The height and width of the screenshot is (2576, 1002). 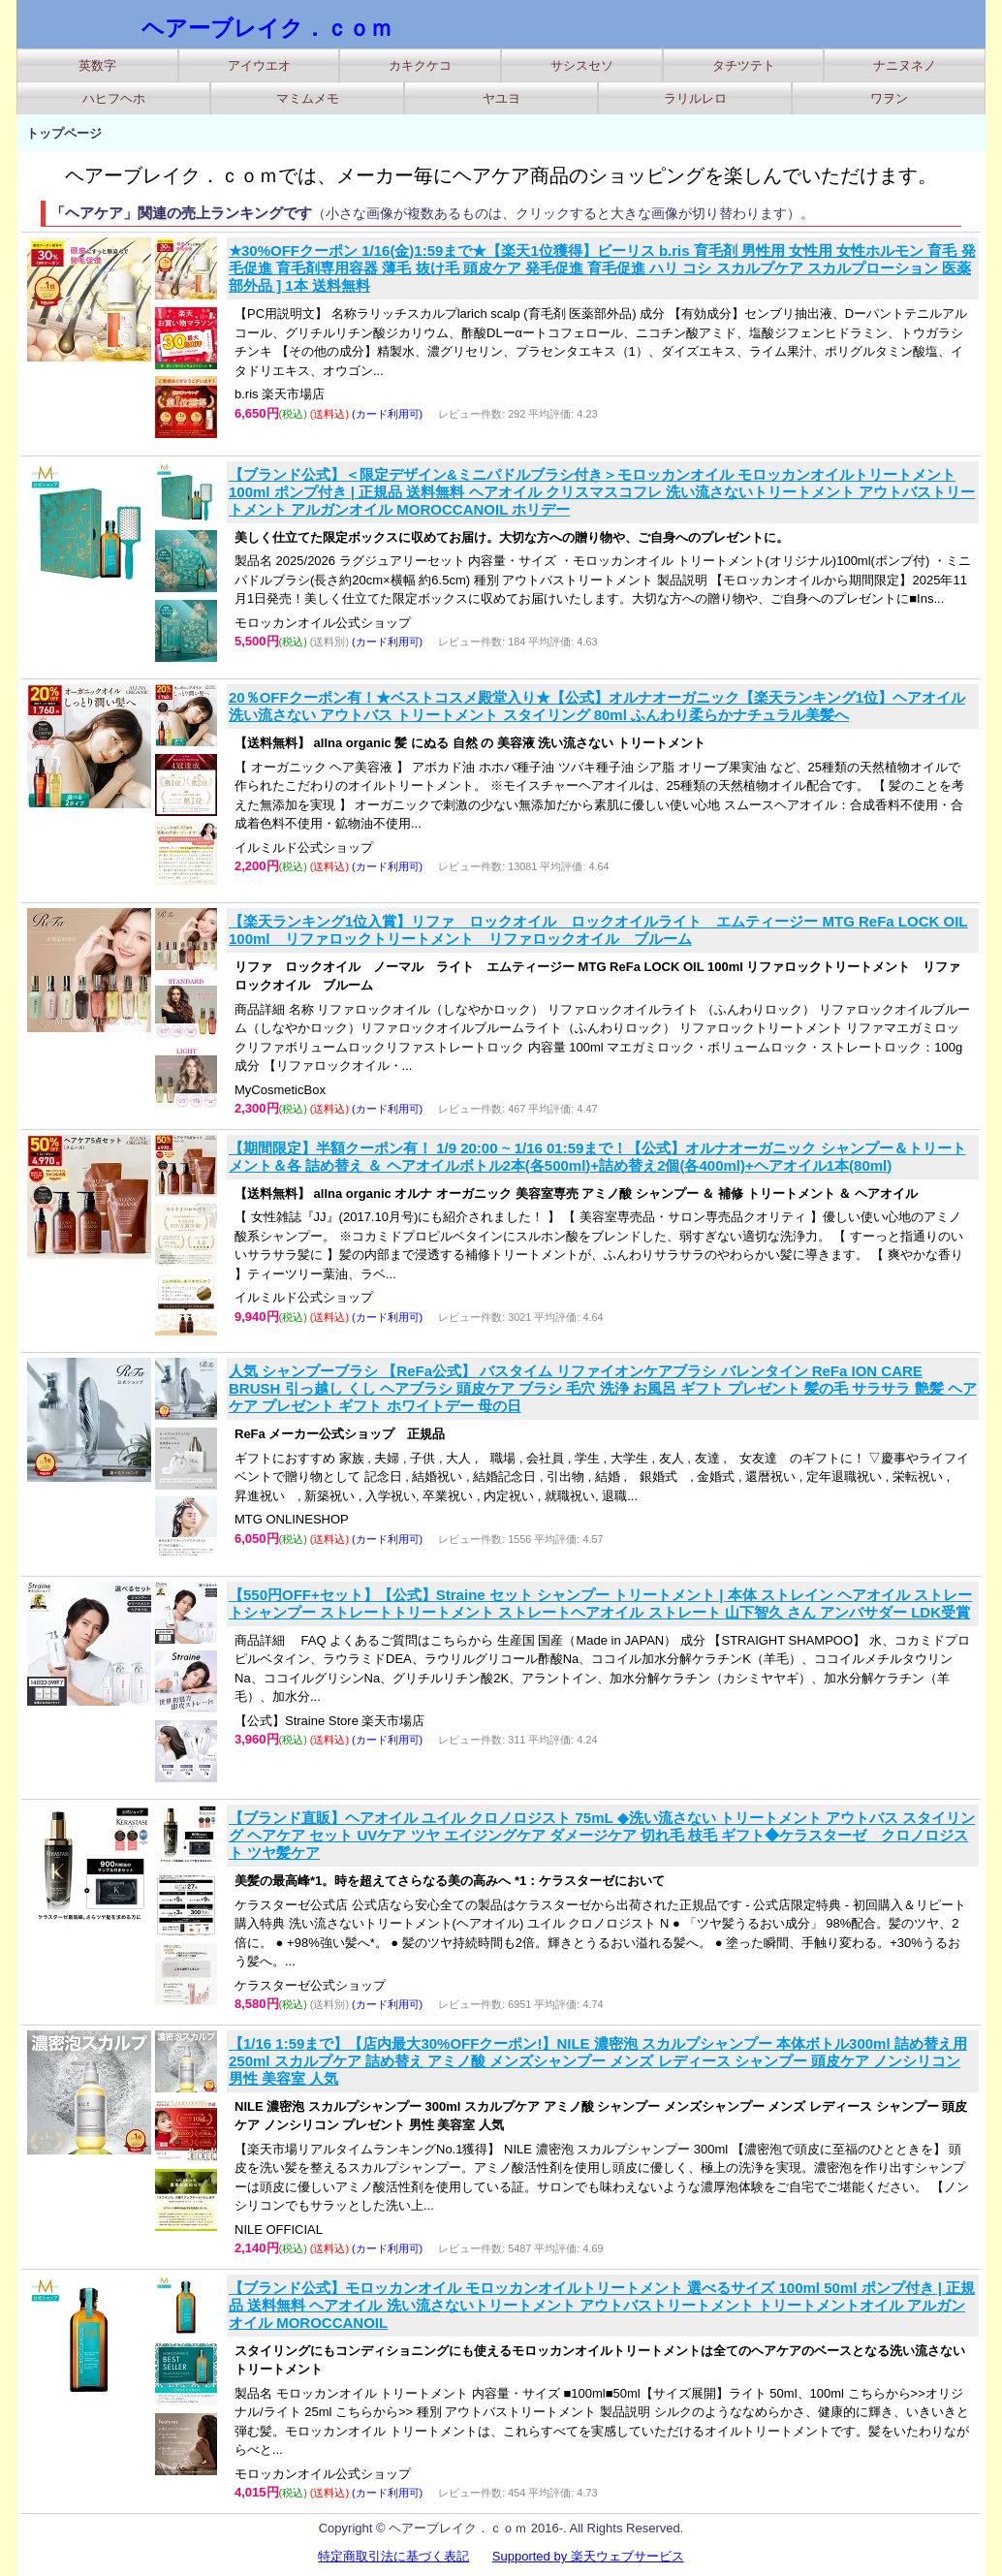 I want to click on 20％OFFクーポン有！★ベストコスメ殿堂入り★【公式】オルナオーガニック【楽天ランキング1位】ヘアオイル 洗い流さない アウトバス トリートメント スタイリング 80ml ふんわり柔らかナチュラル美髪へ, so click(x=597, y=706).